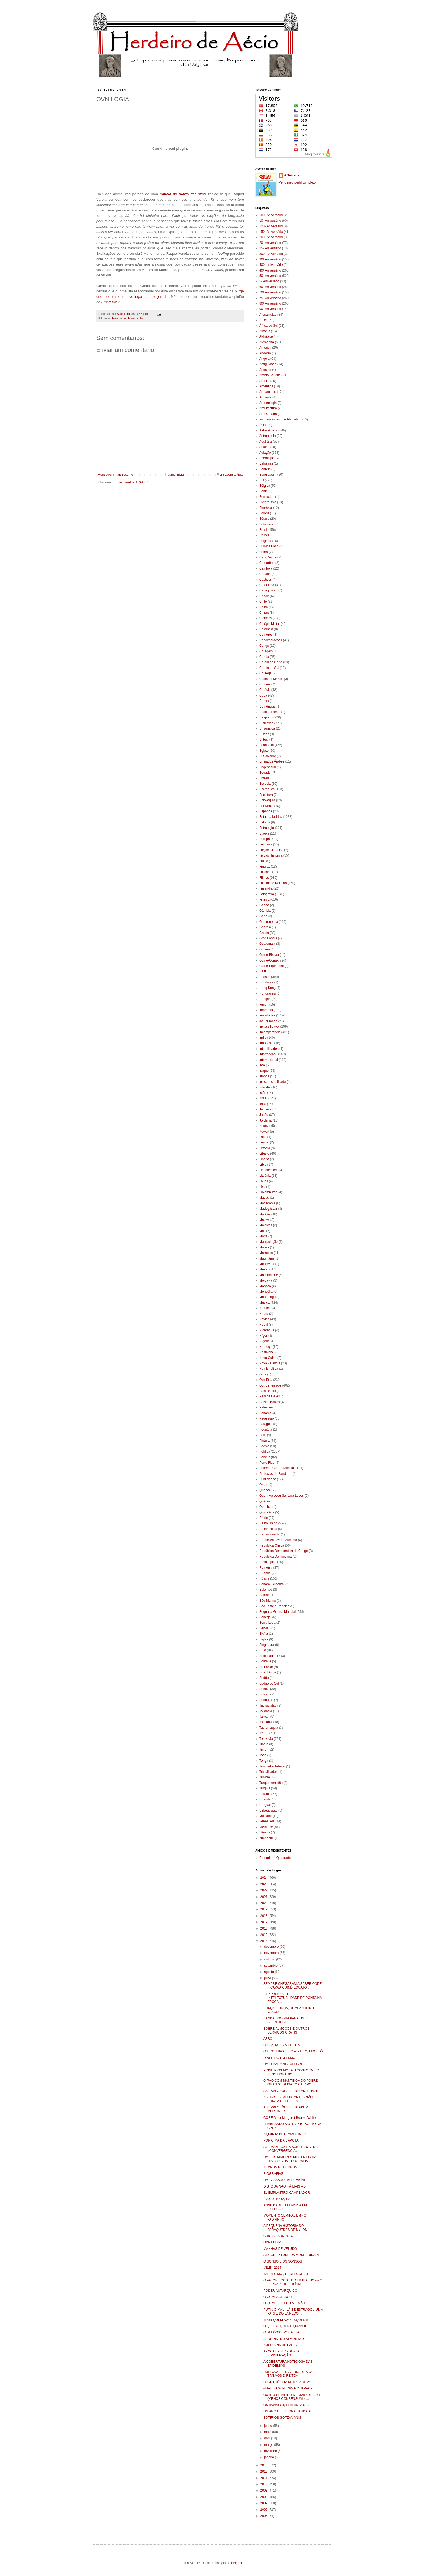  What do you see at coordinates (274, 1606) in the screenshot?
I see `São Tomé e Príncipe` at bounding box center [274, 1606].